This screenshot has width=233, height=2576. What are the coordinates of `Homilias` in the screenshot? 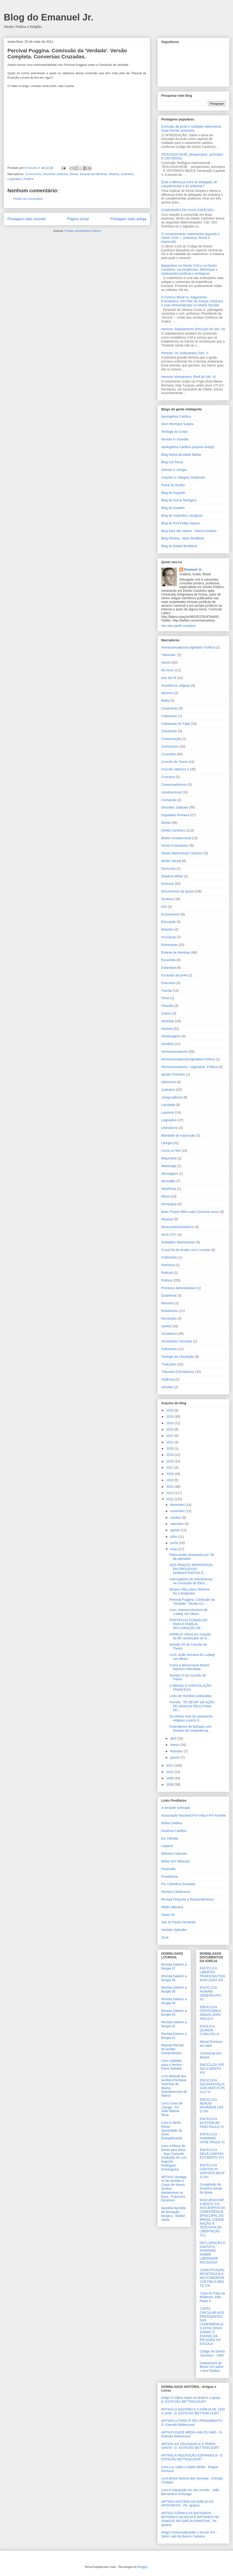 It's located at (167, 1044).